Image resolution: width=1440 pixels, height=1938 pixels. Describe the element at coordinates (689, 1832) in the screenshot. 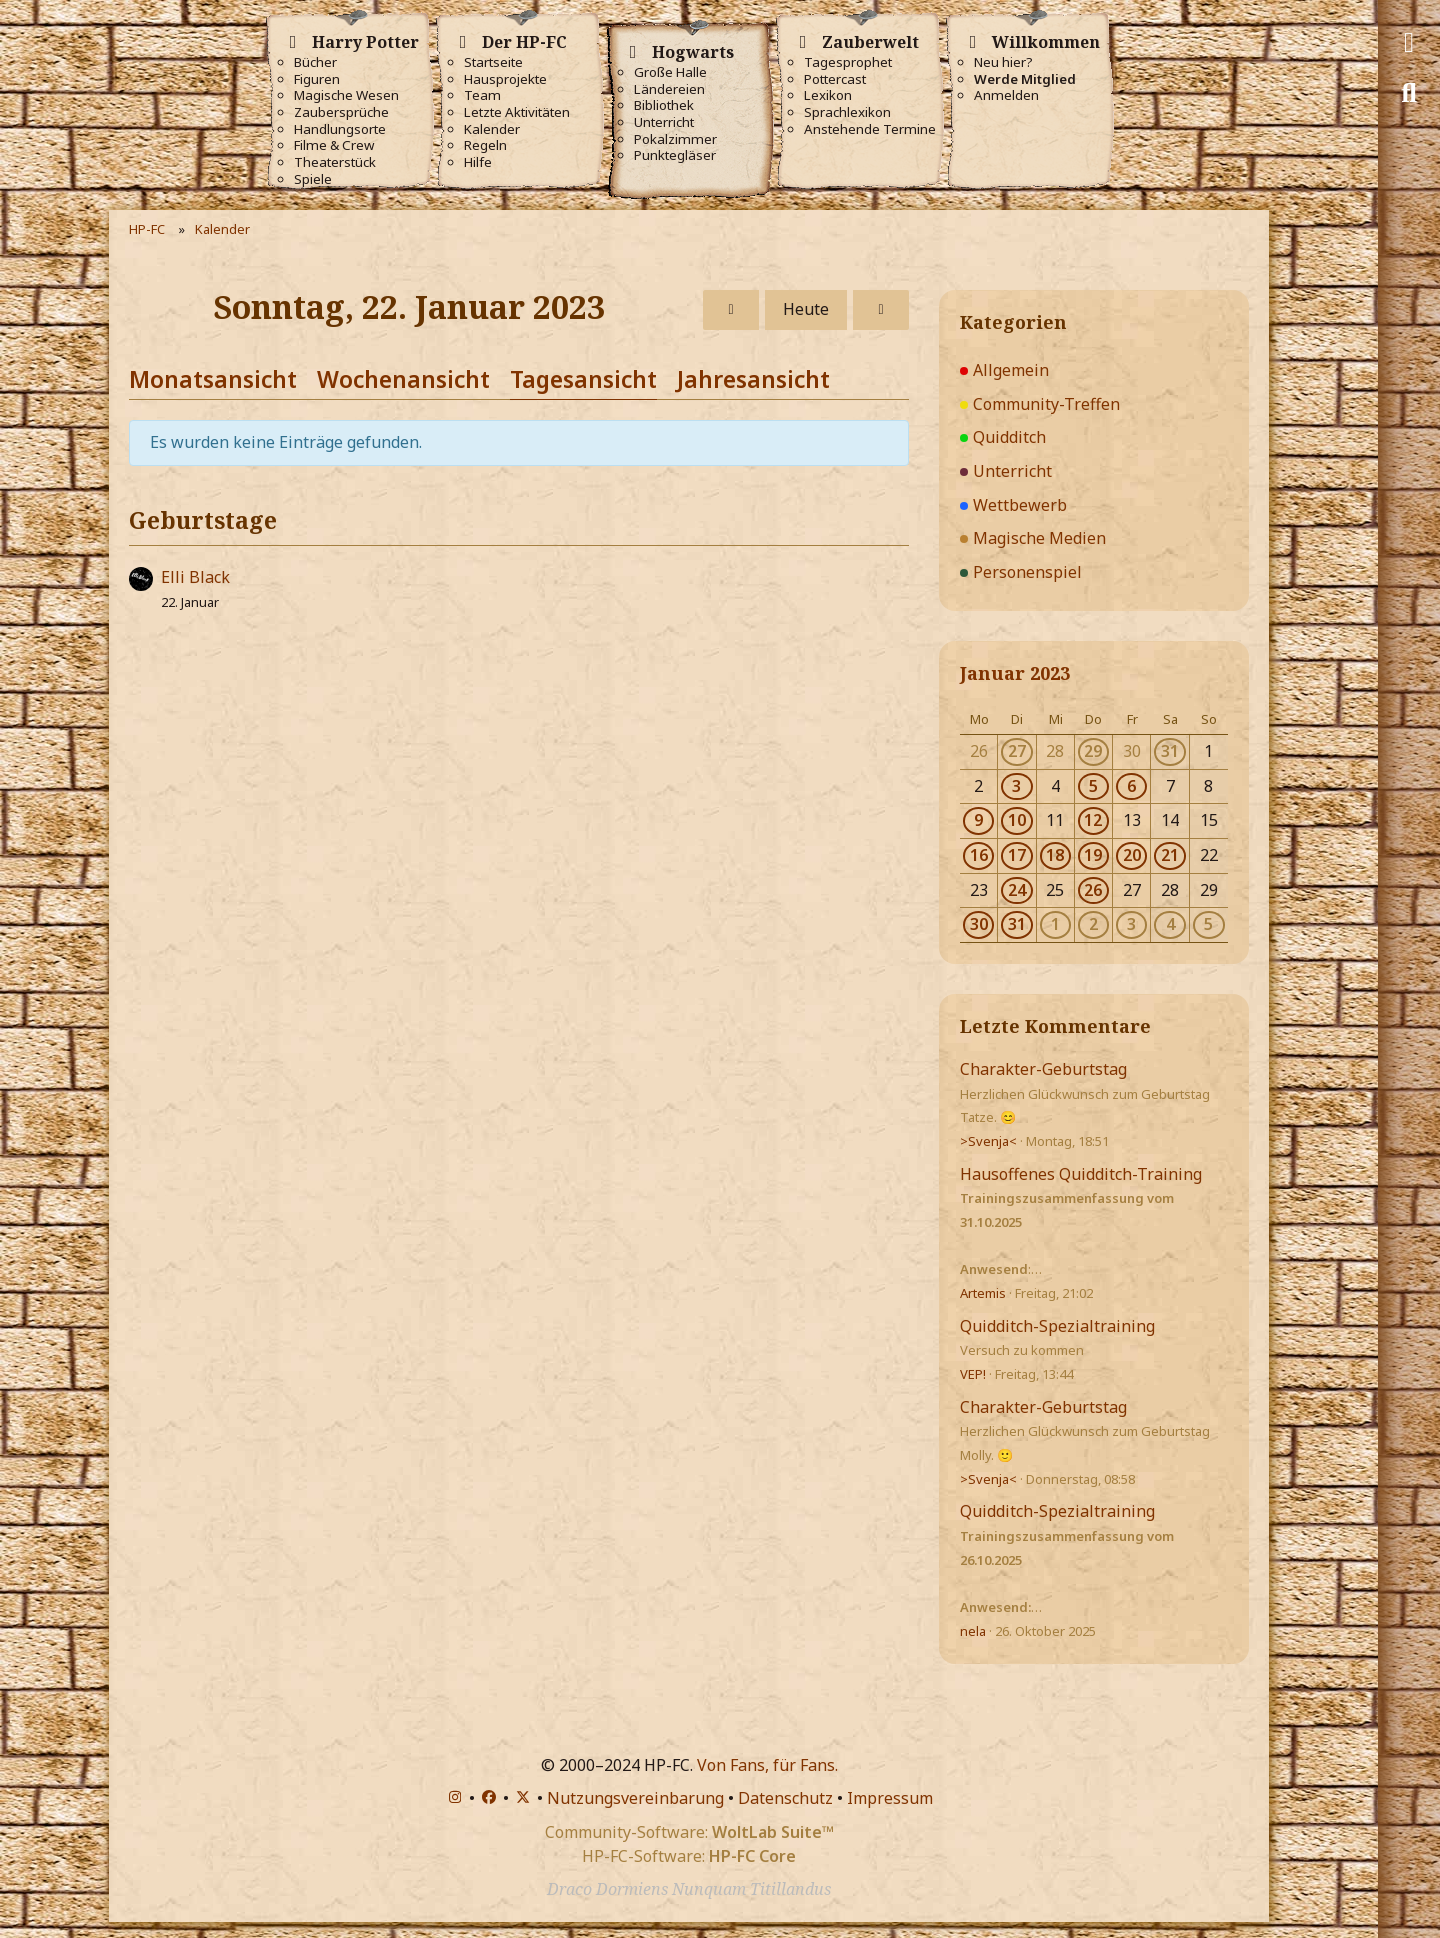

I see `Community-Software:` at that location.